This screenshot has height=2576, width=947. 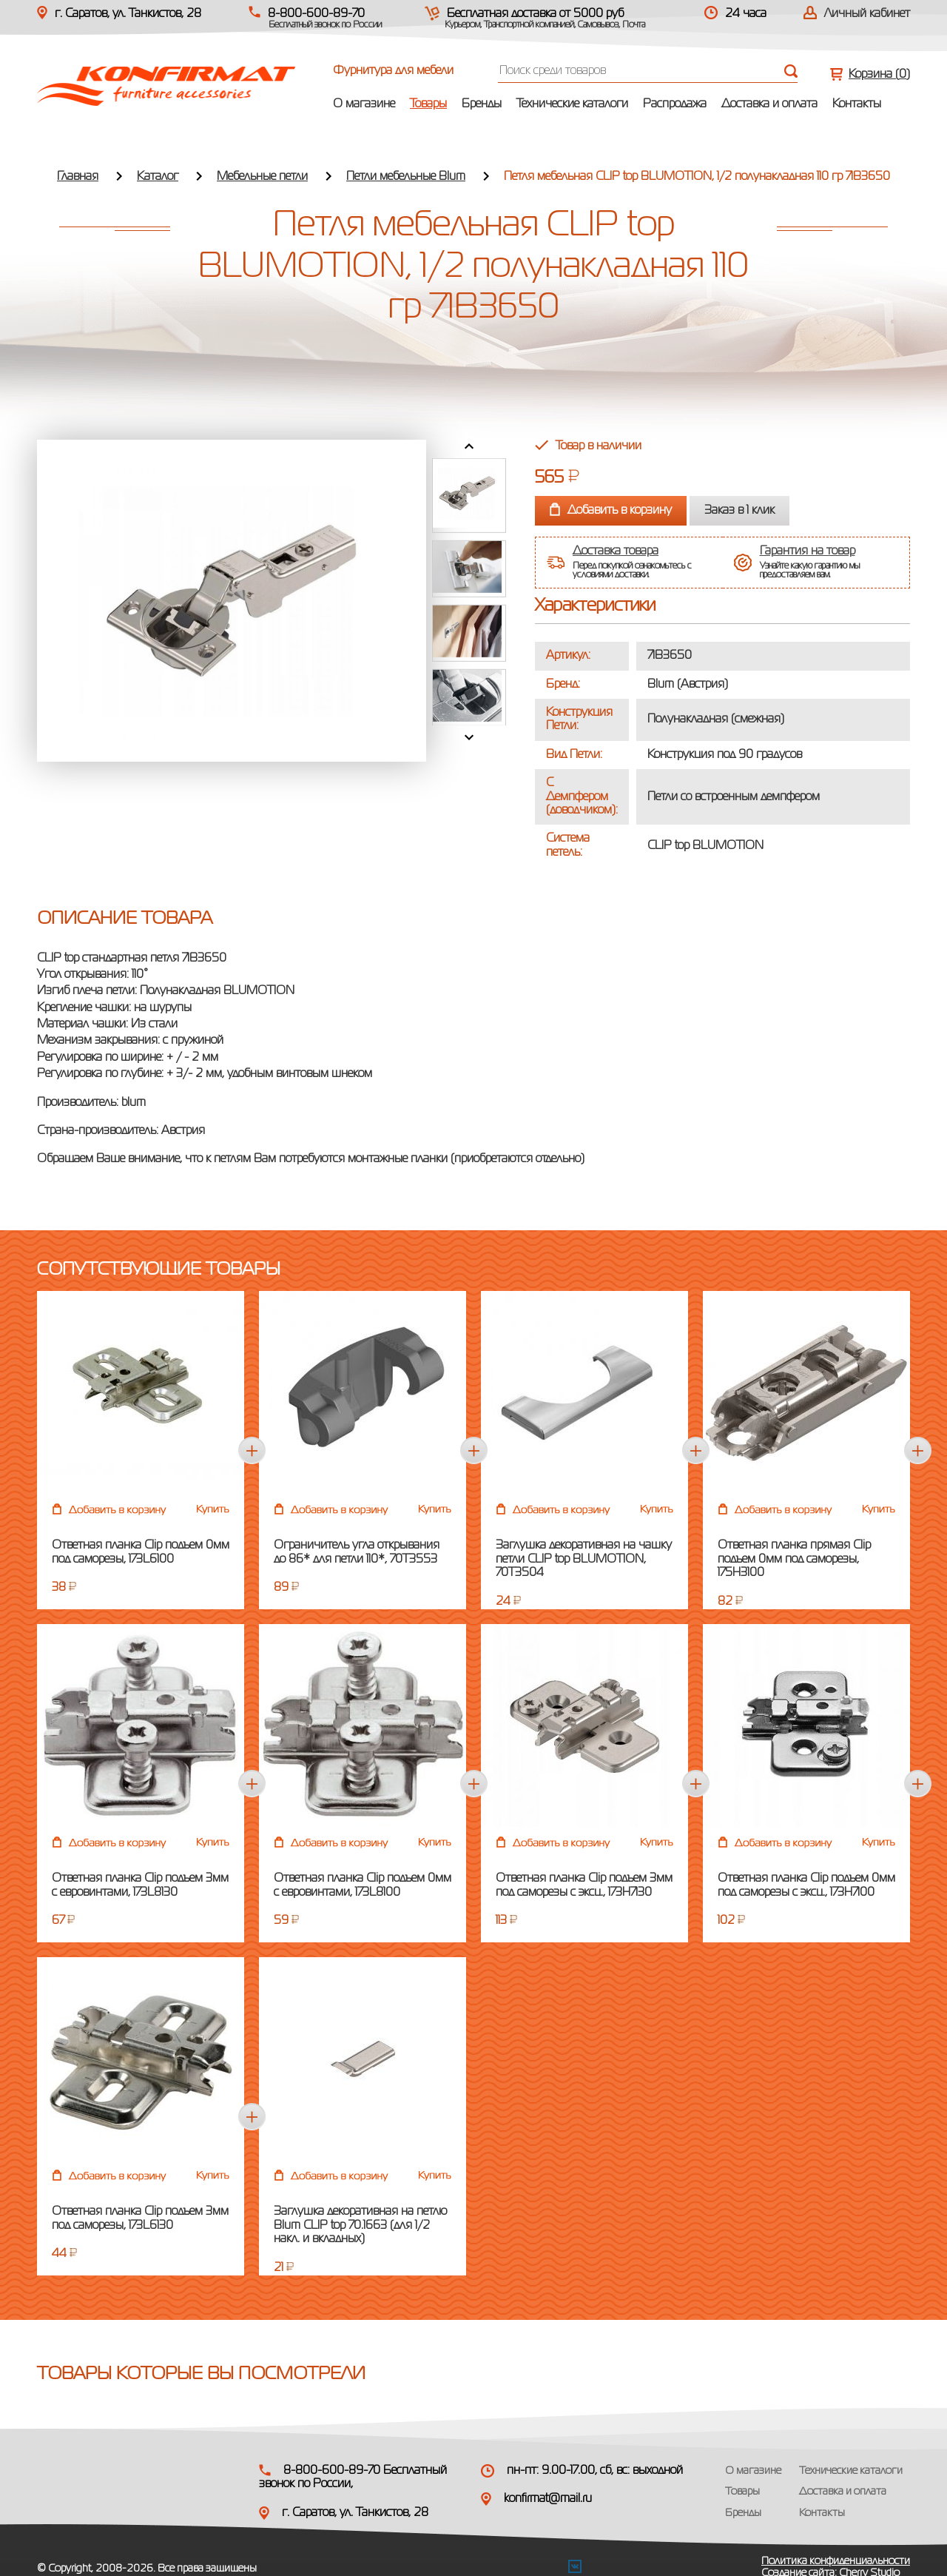 What do you see at coordinates (615, 548) in the screenshot?
I see `Доставка товара` at bounding box center [615, 548].